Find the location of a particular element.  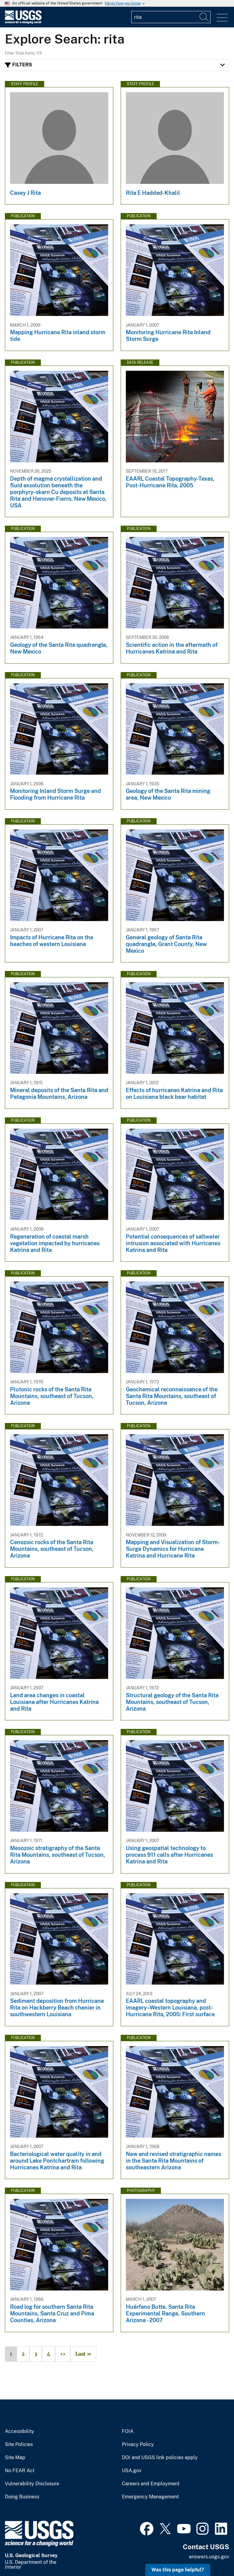

Doing Business is located at coordinates (22, 2497).